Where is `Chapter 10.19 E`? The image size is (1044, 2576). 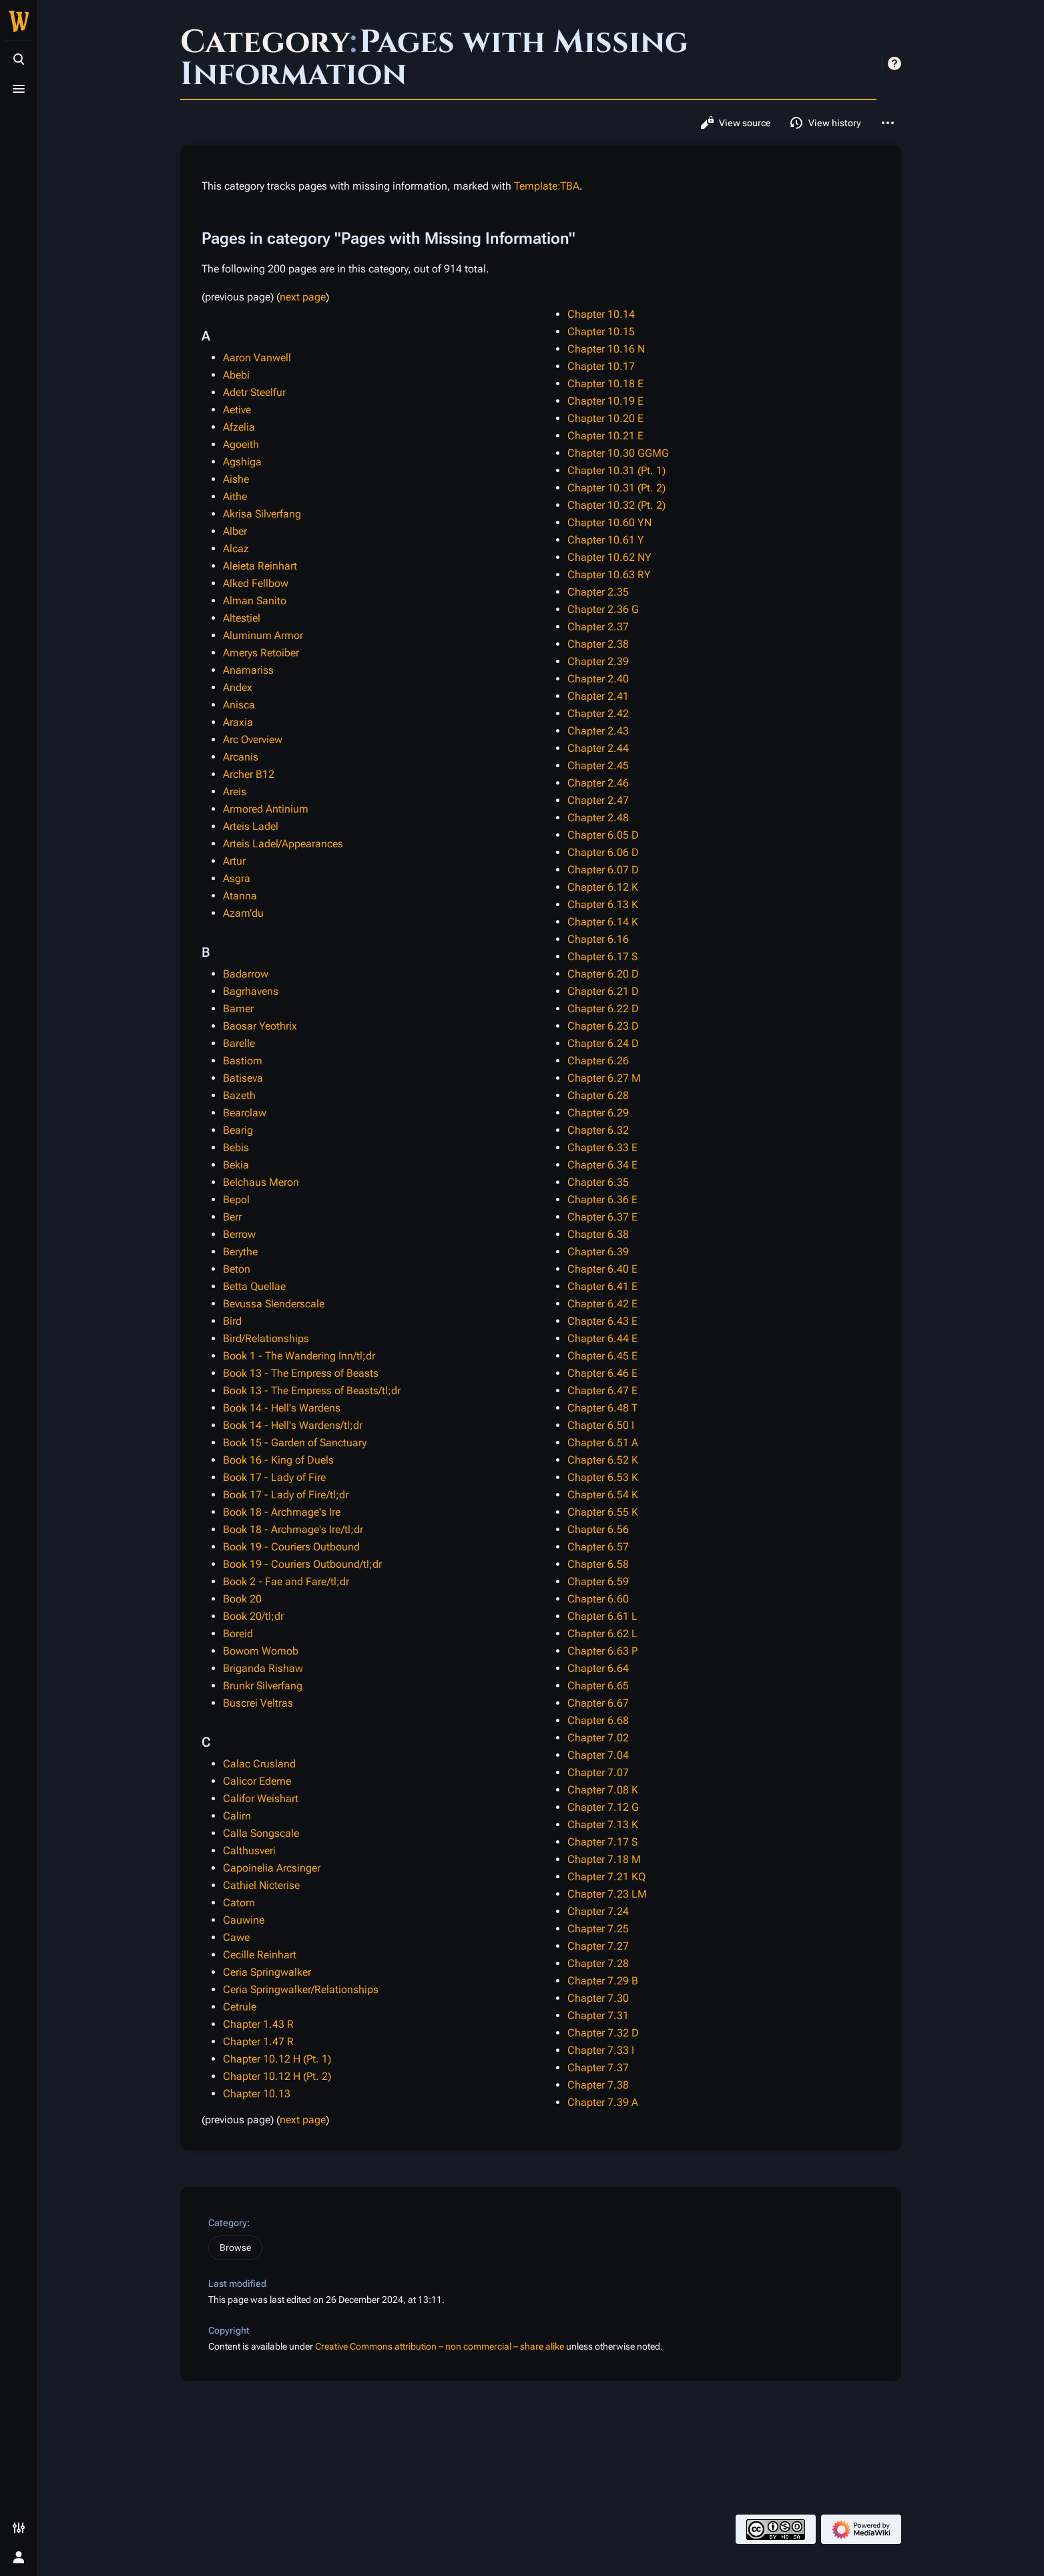
Chapter 10.19 E is located at coordinates (605, 401).